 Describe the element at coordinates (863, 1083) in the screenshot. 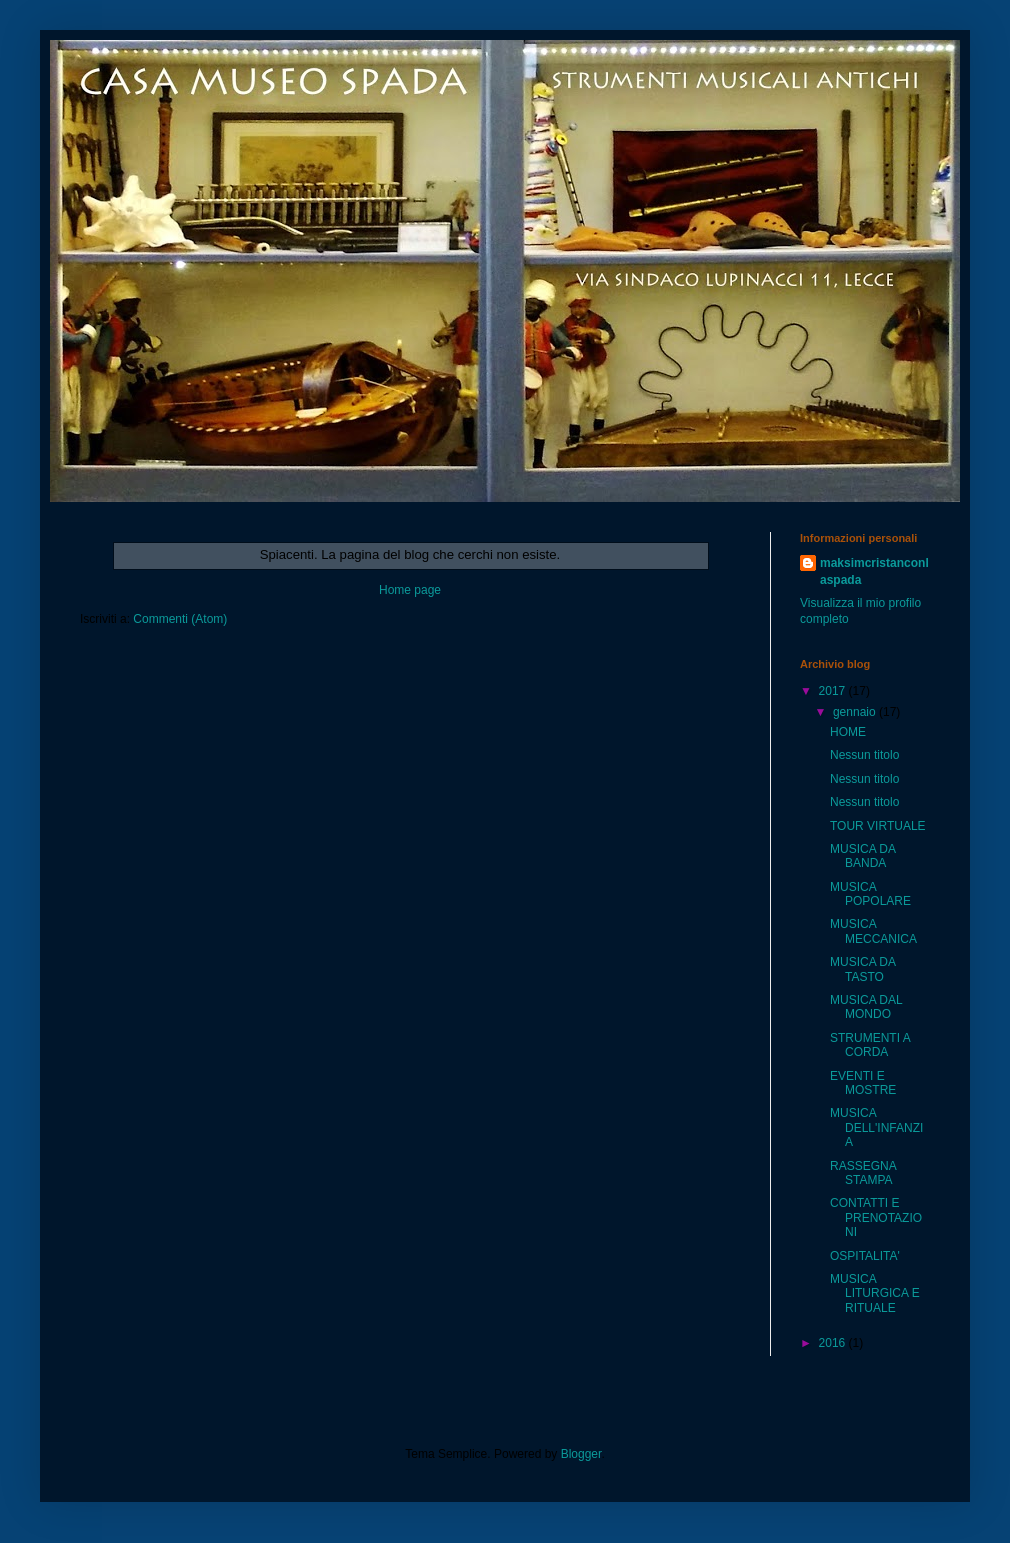

I see `EVENTI E MOSTRE` at that location.